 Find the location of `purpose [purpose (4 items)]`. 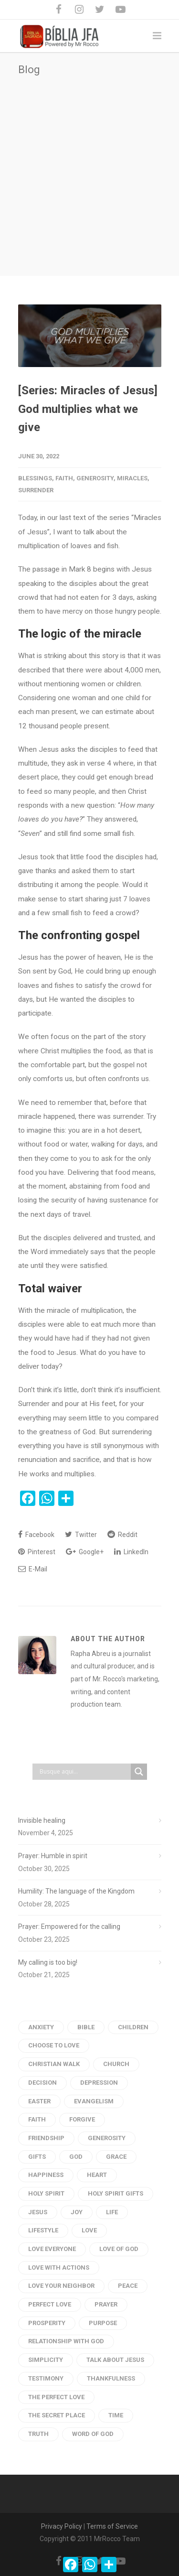

purpose [purpose (4 items)] is located at coordinates (103, 2323).